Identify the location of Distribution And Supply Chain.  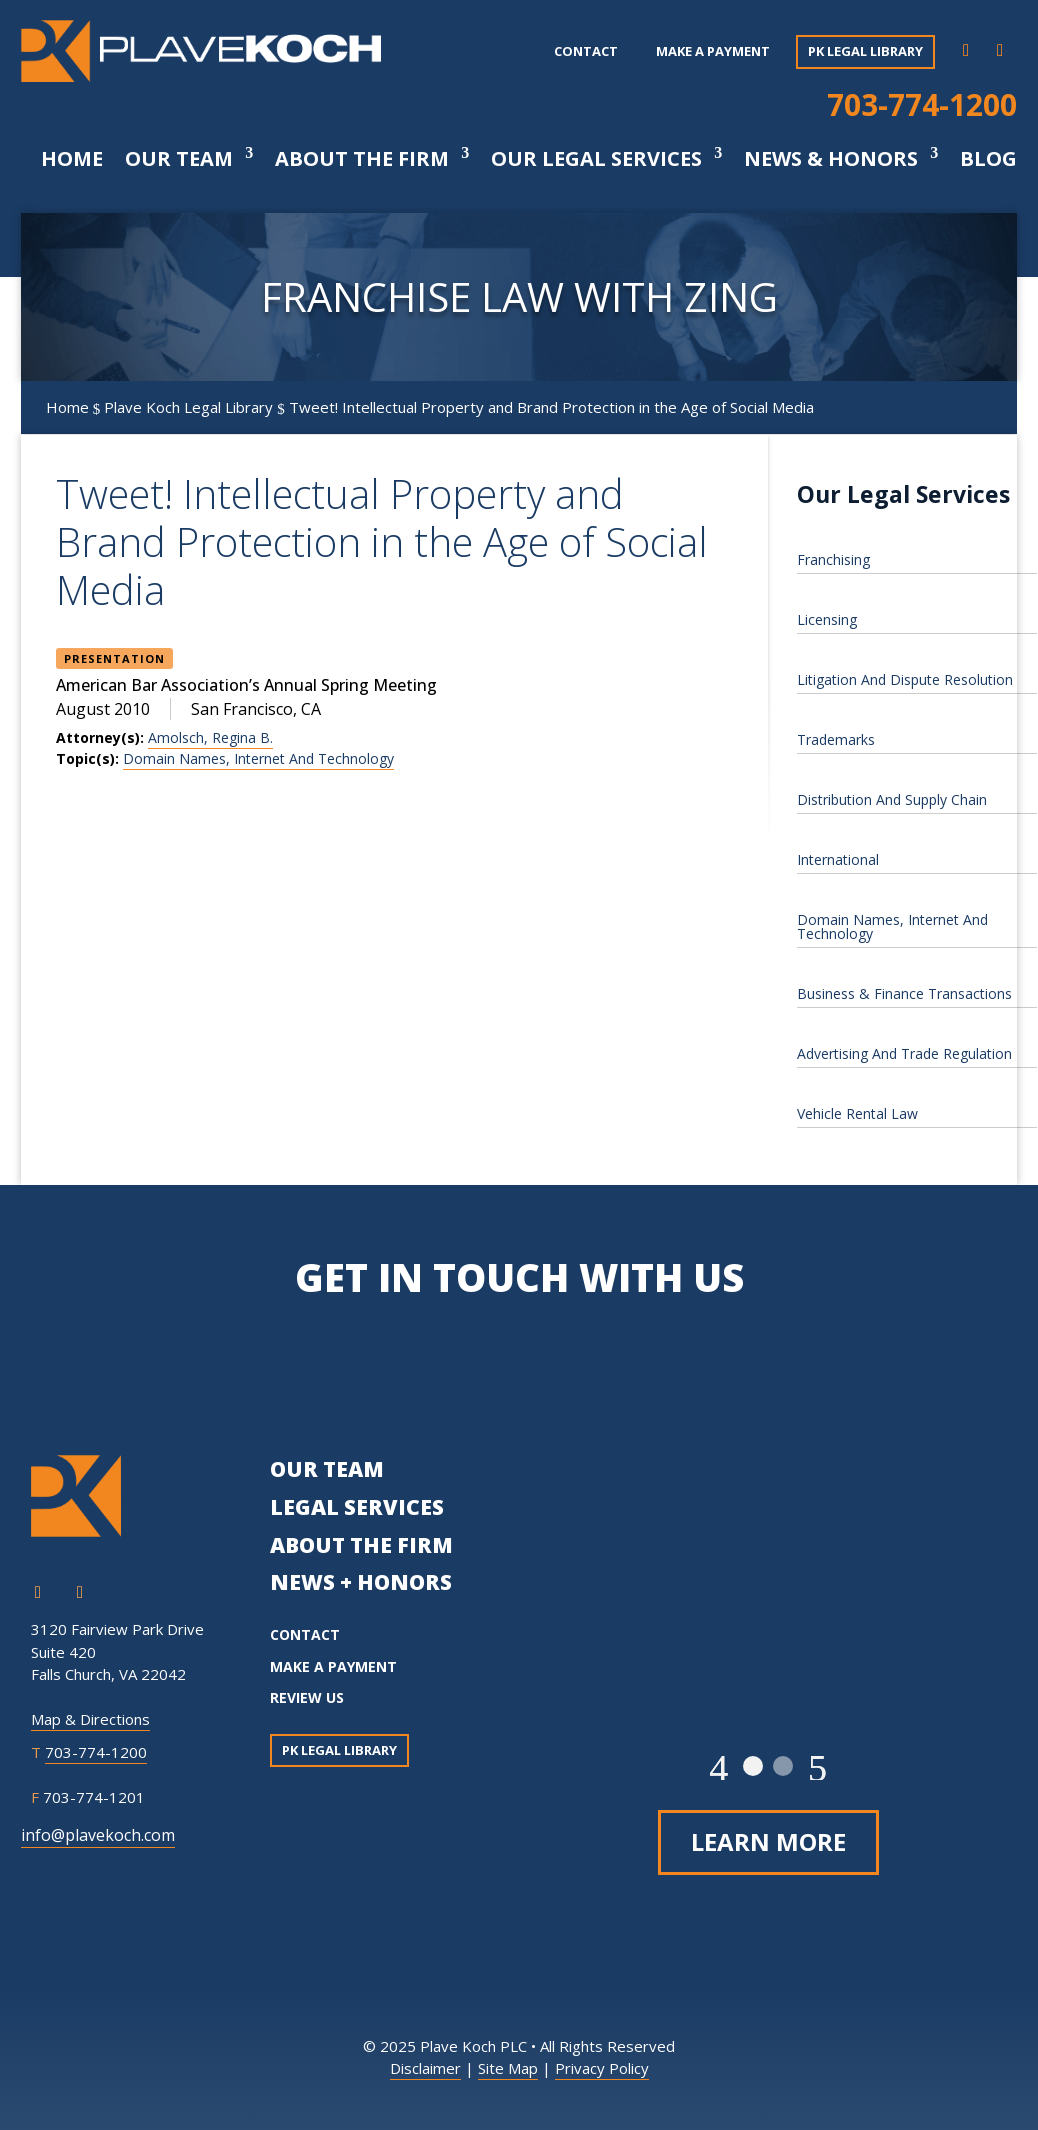
(892, 799).